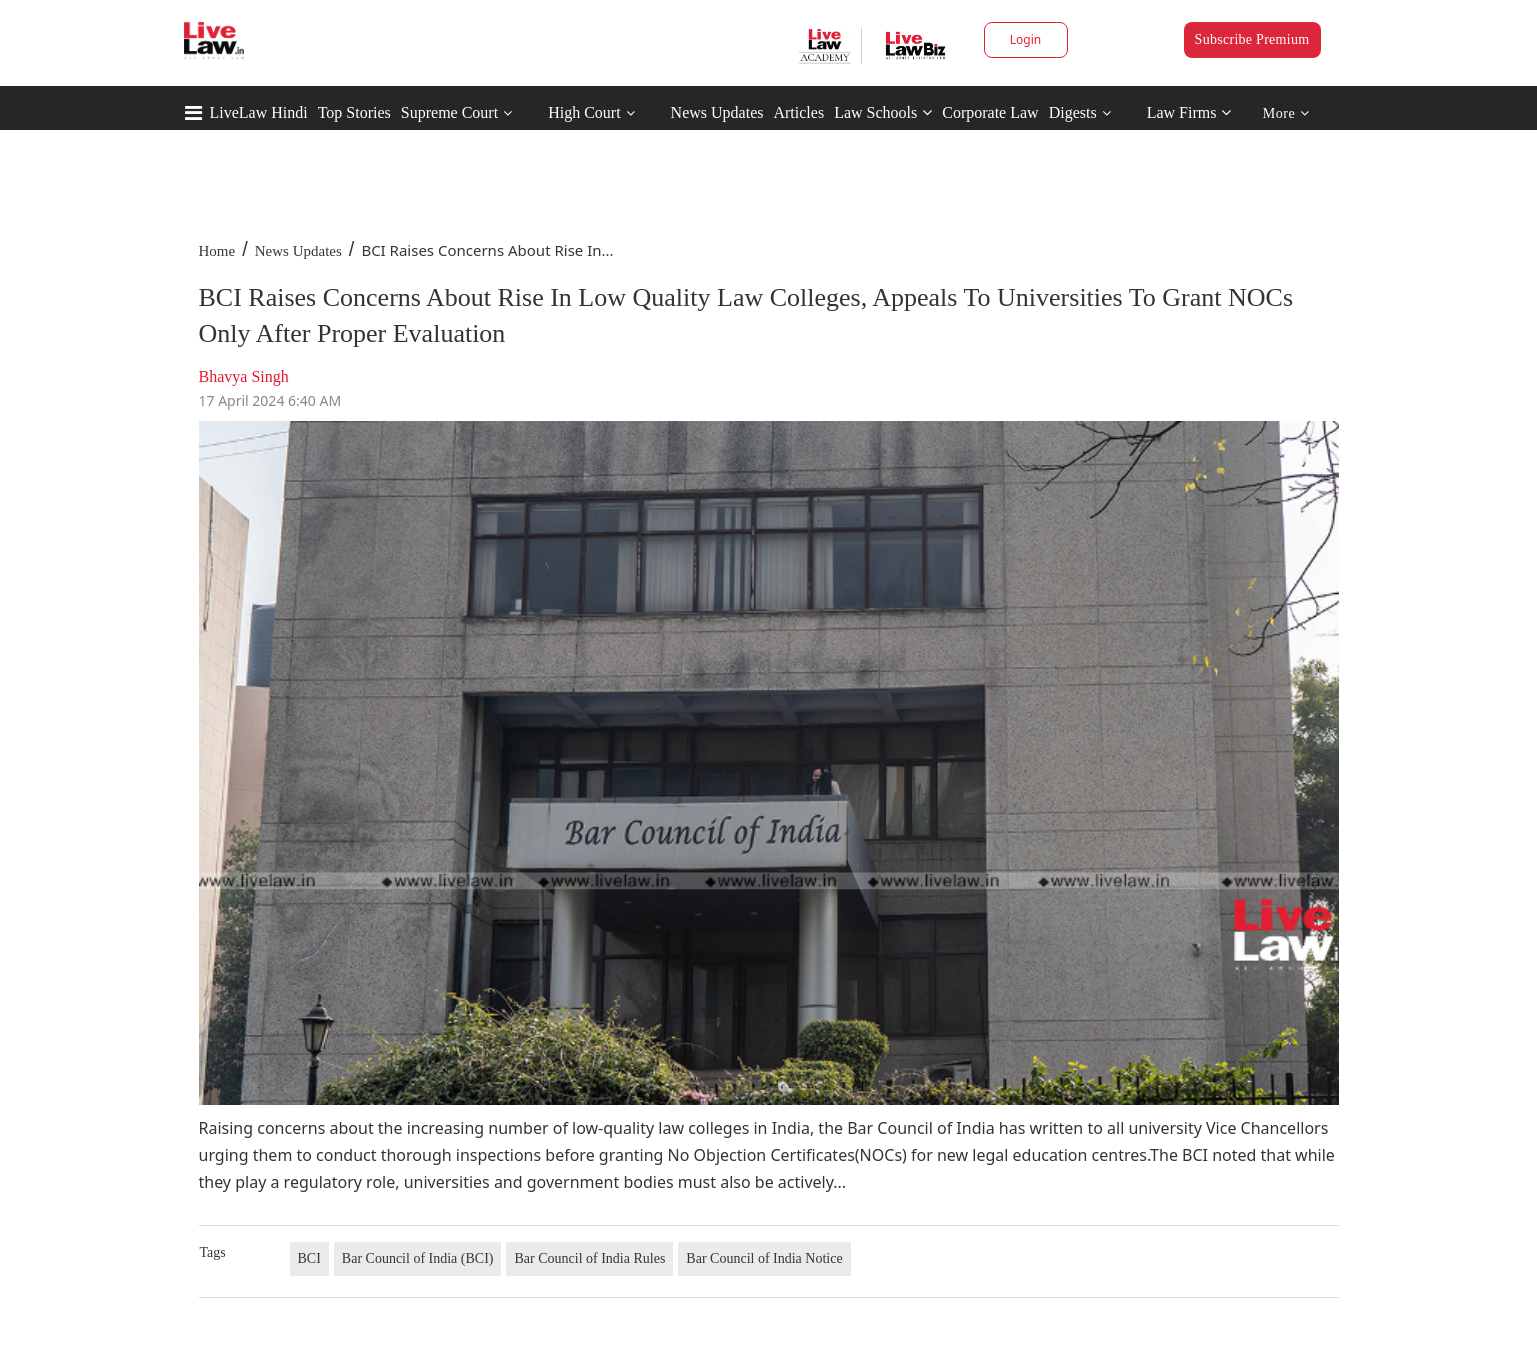 Image resolution: width=1537 pixels, height=1345 pixels. What do you see at coordinates (354, 112) in the screenshot?
I see `Top Stories` at bounding box center [354, 112].